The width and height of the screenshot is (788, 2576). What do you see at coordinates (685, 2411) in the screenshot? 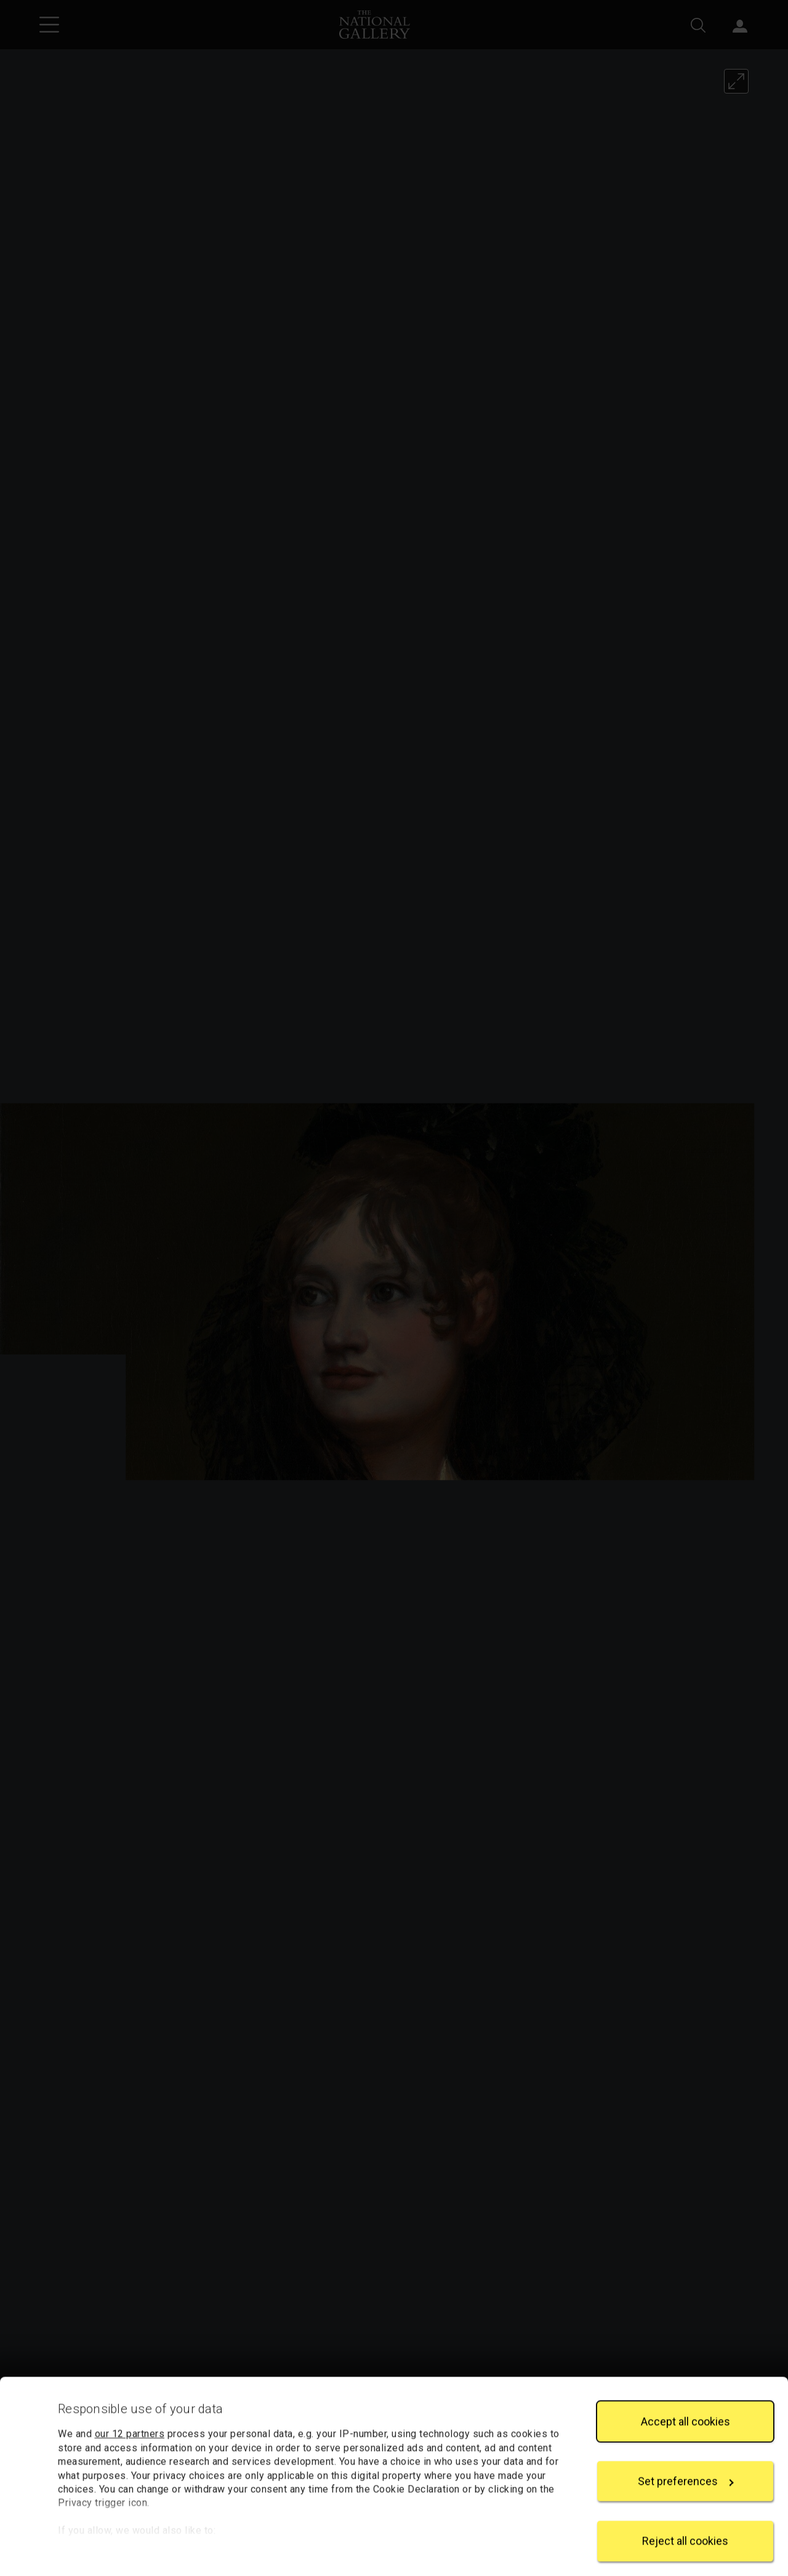
I see `Accept all cookies` at bounding box center [685, 2411].